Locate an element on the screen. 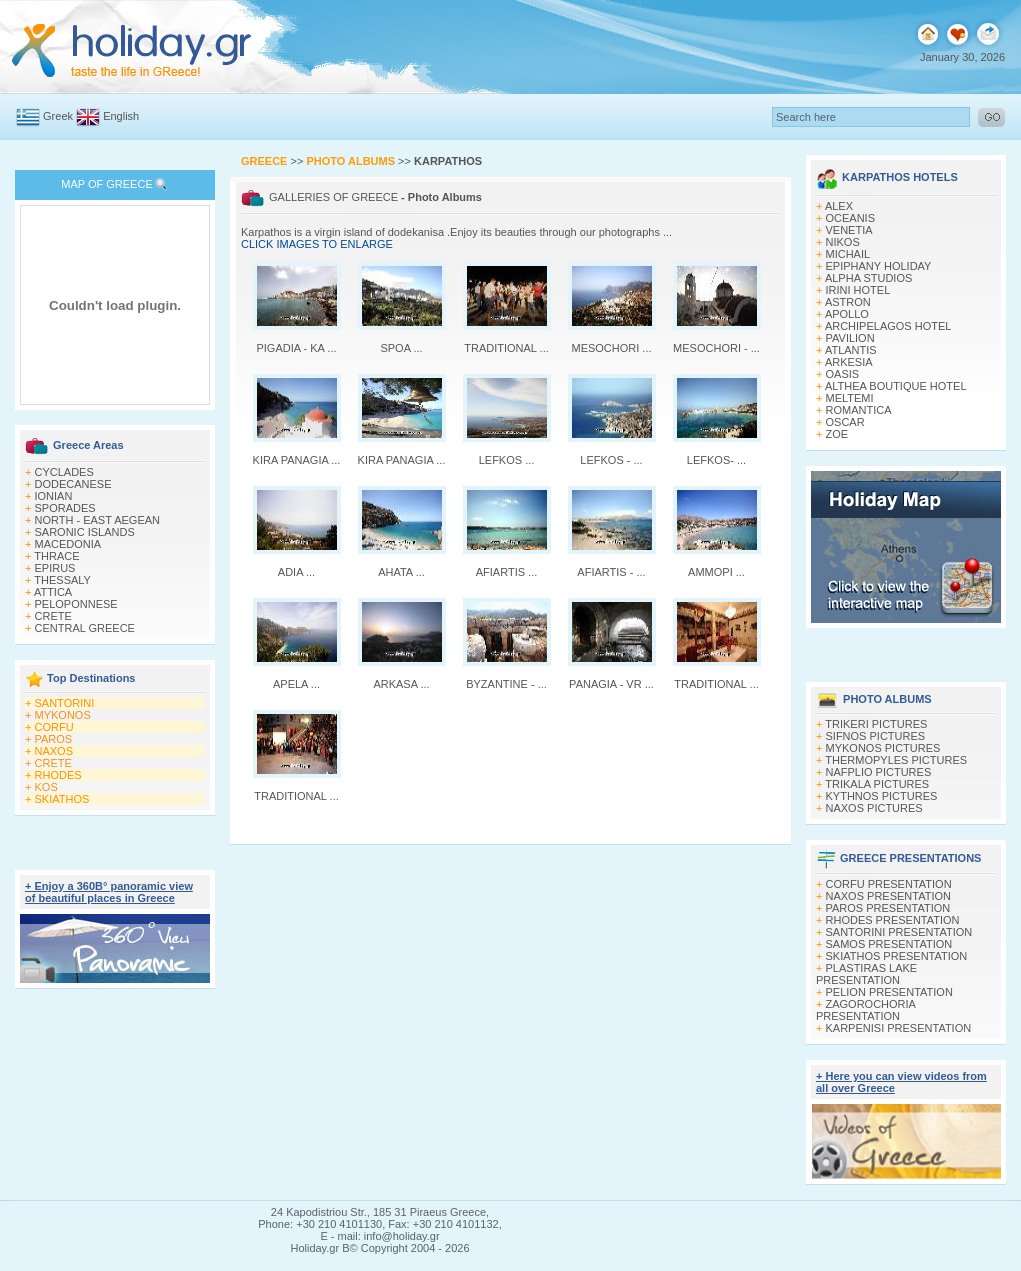 The width and height of the screenshot is (1021, 1271). PAVILION is located at coordinates (850, 338).